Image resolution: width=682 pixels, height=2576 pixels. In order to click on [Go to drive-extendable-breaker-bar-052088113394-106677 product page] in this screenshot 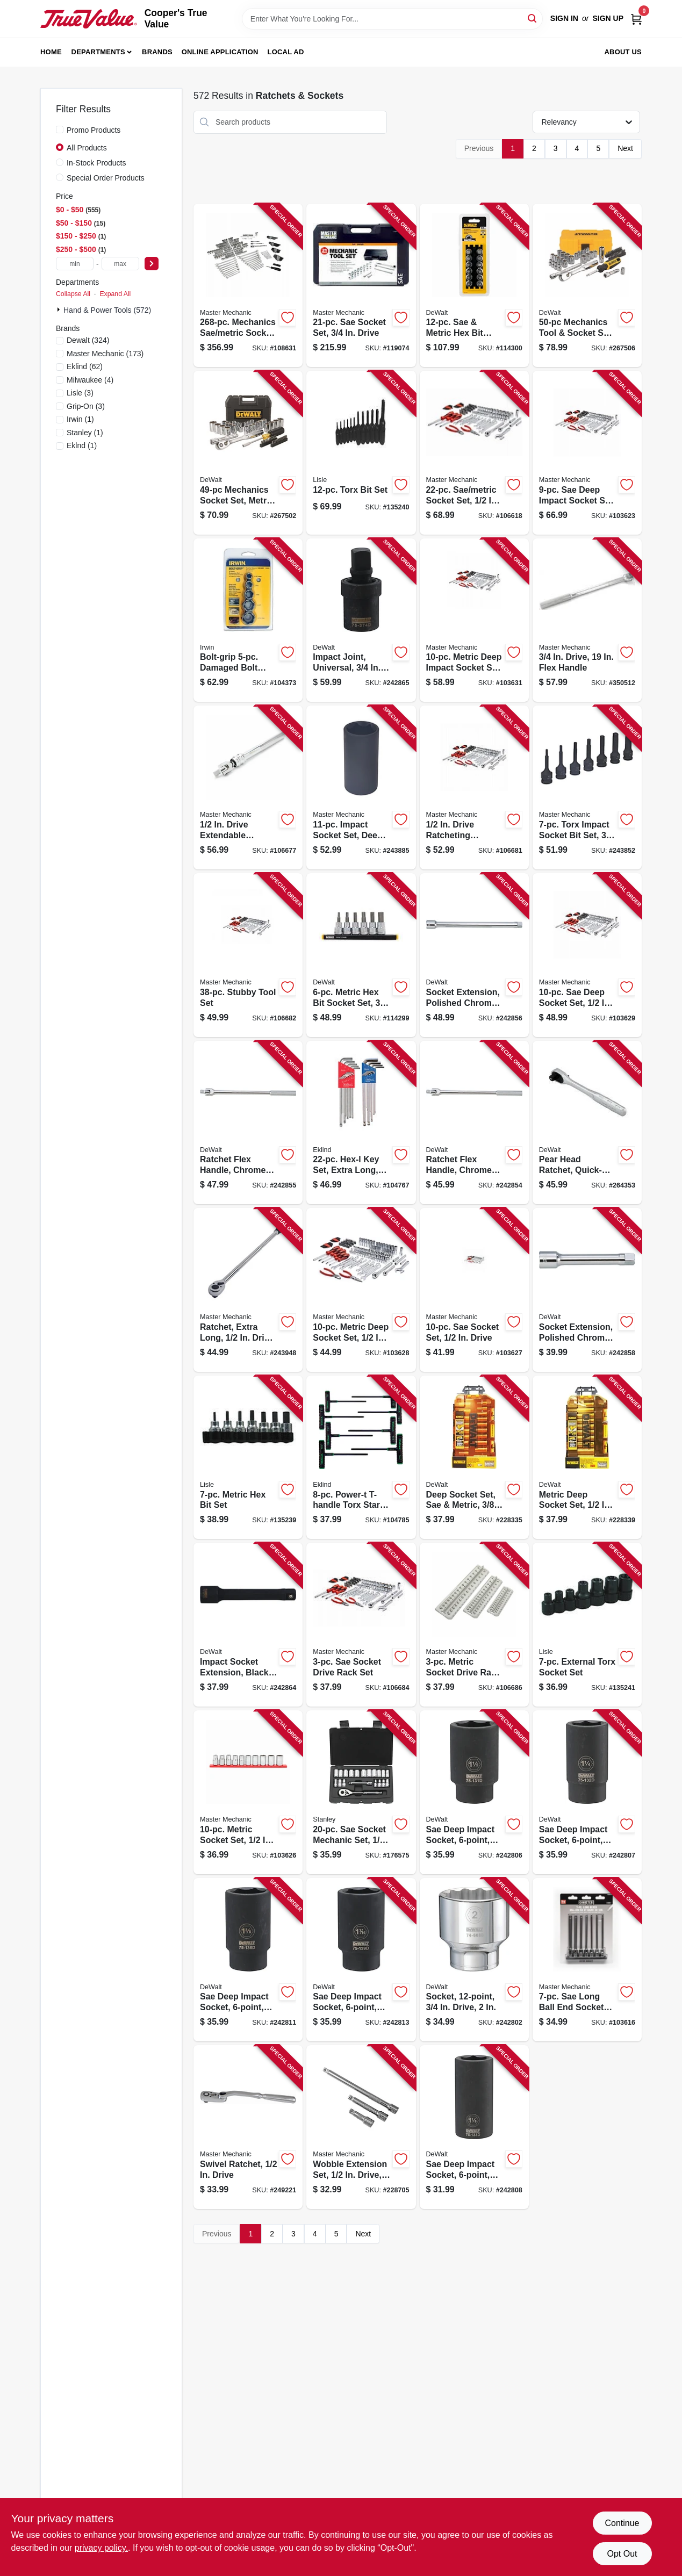, I will do `click(248, 787)`.